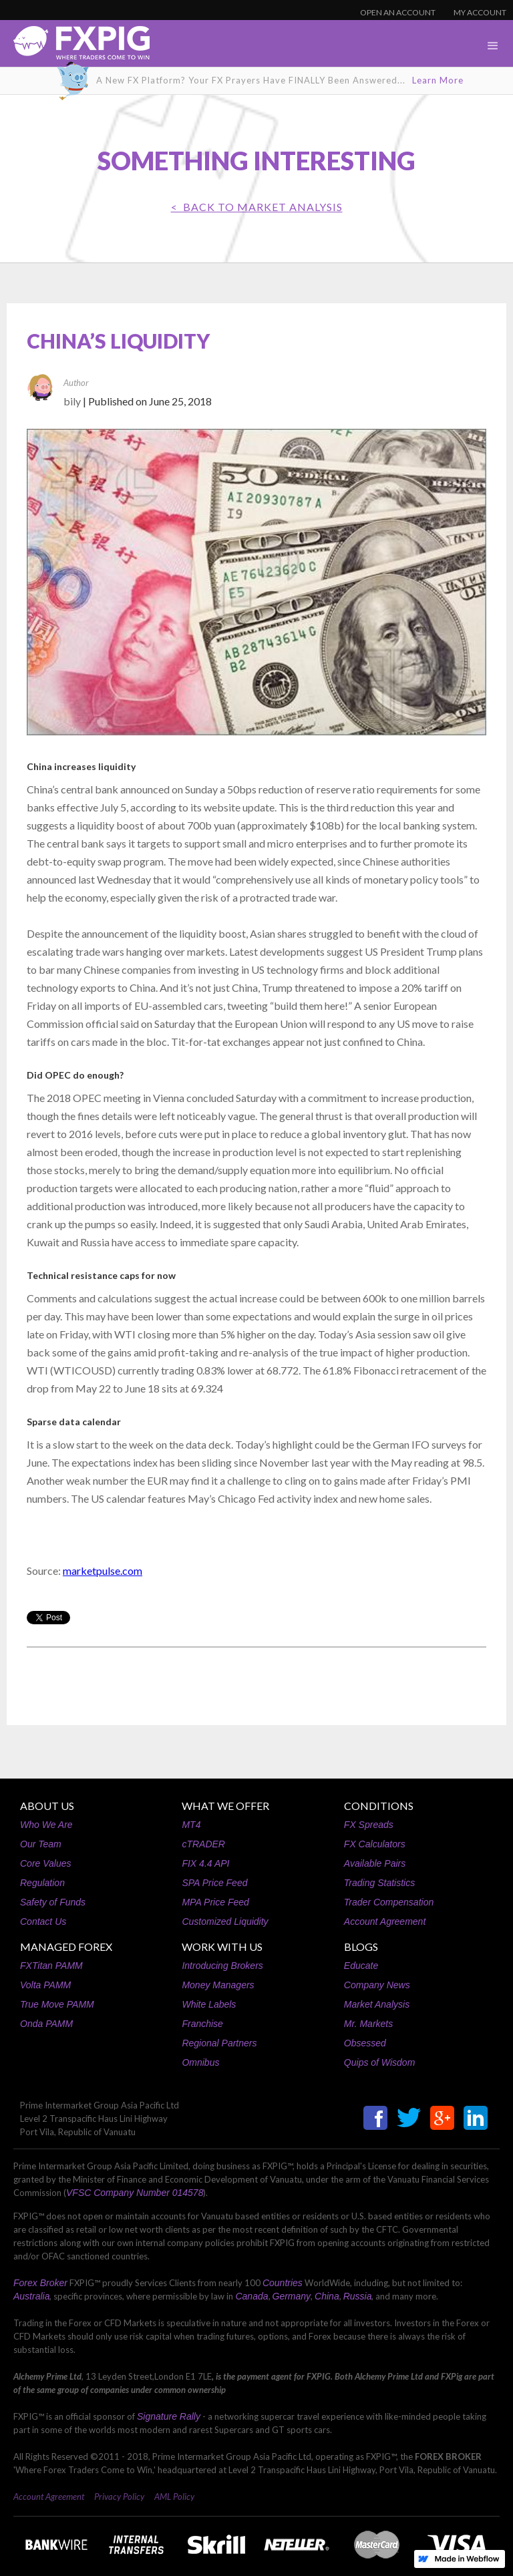  Describe the element at coordinates (45, 1985) in the screenshot. I see `Volta PAMM` at that location.